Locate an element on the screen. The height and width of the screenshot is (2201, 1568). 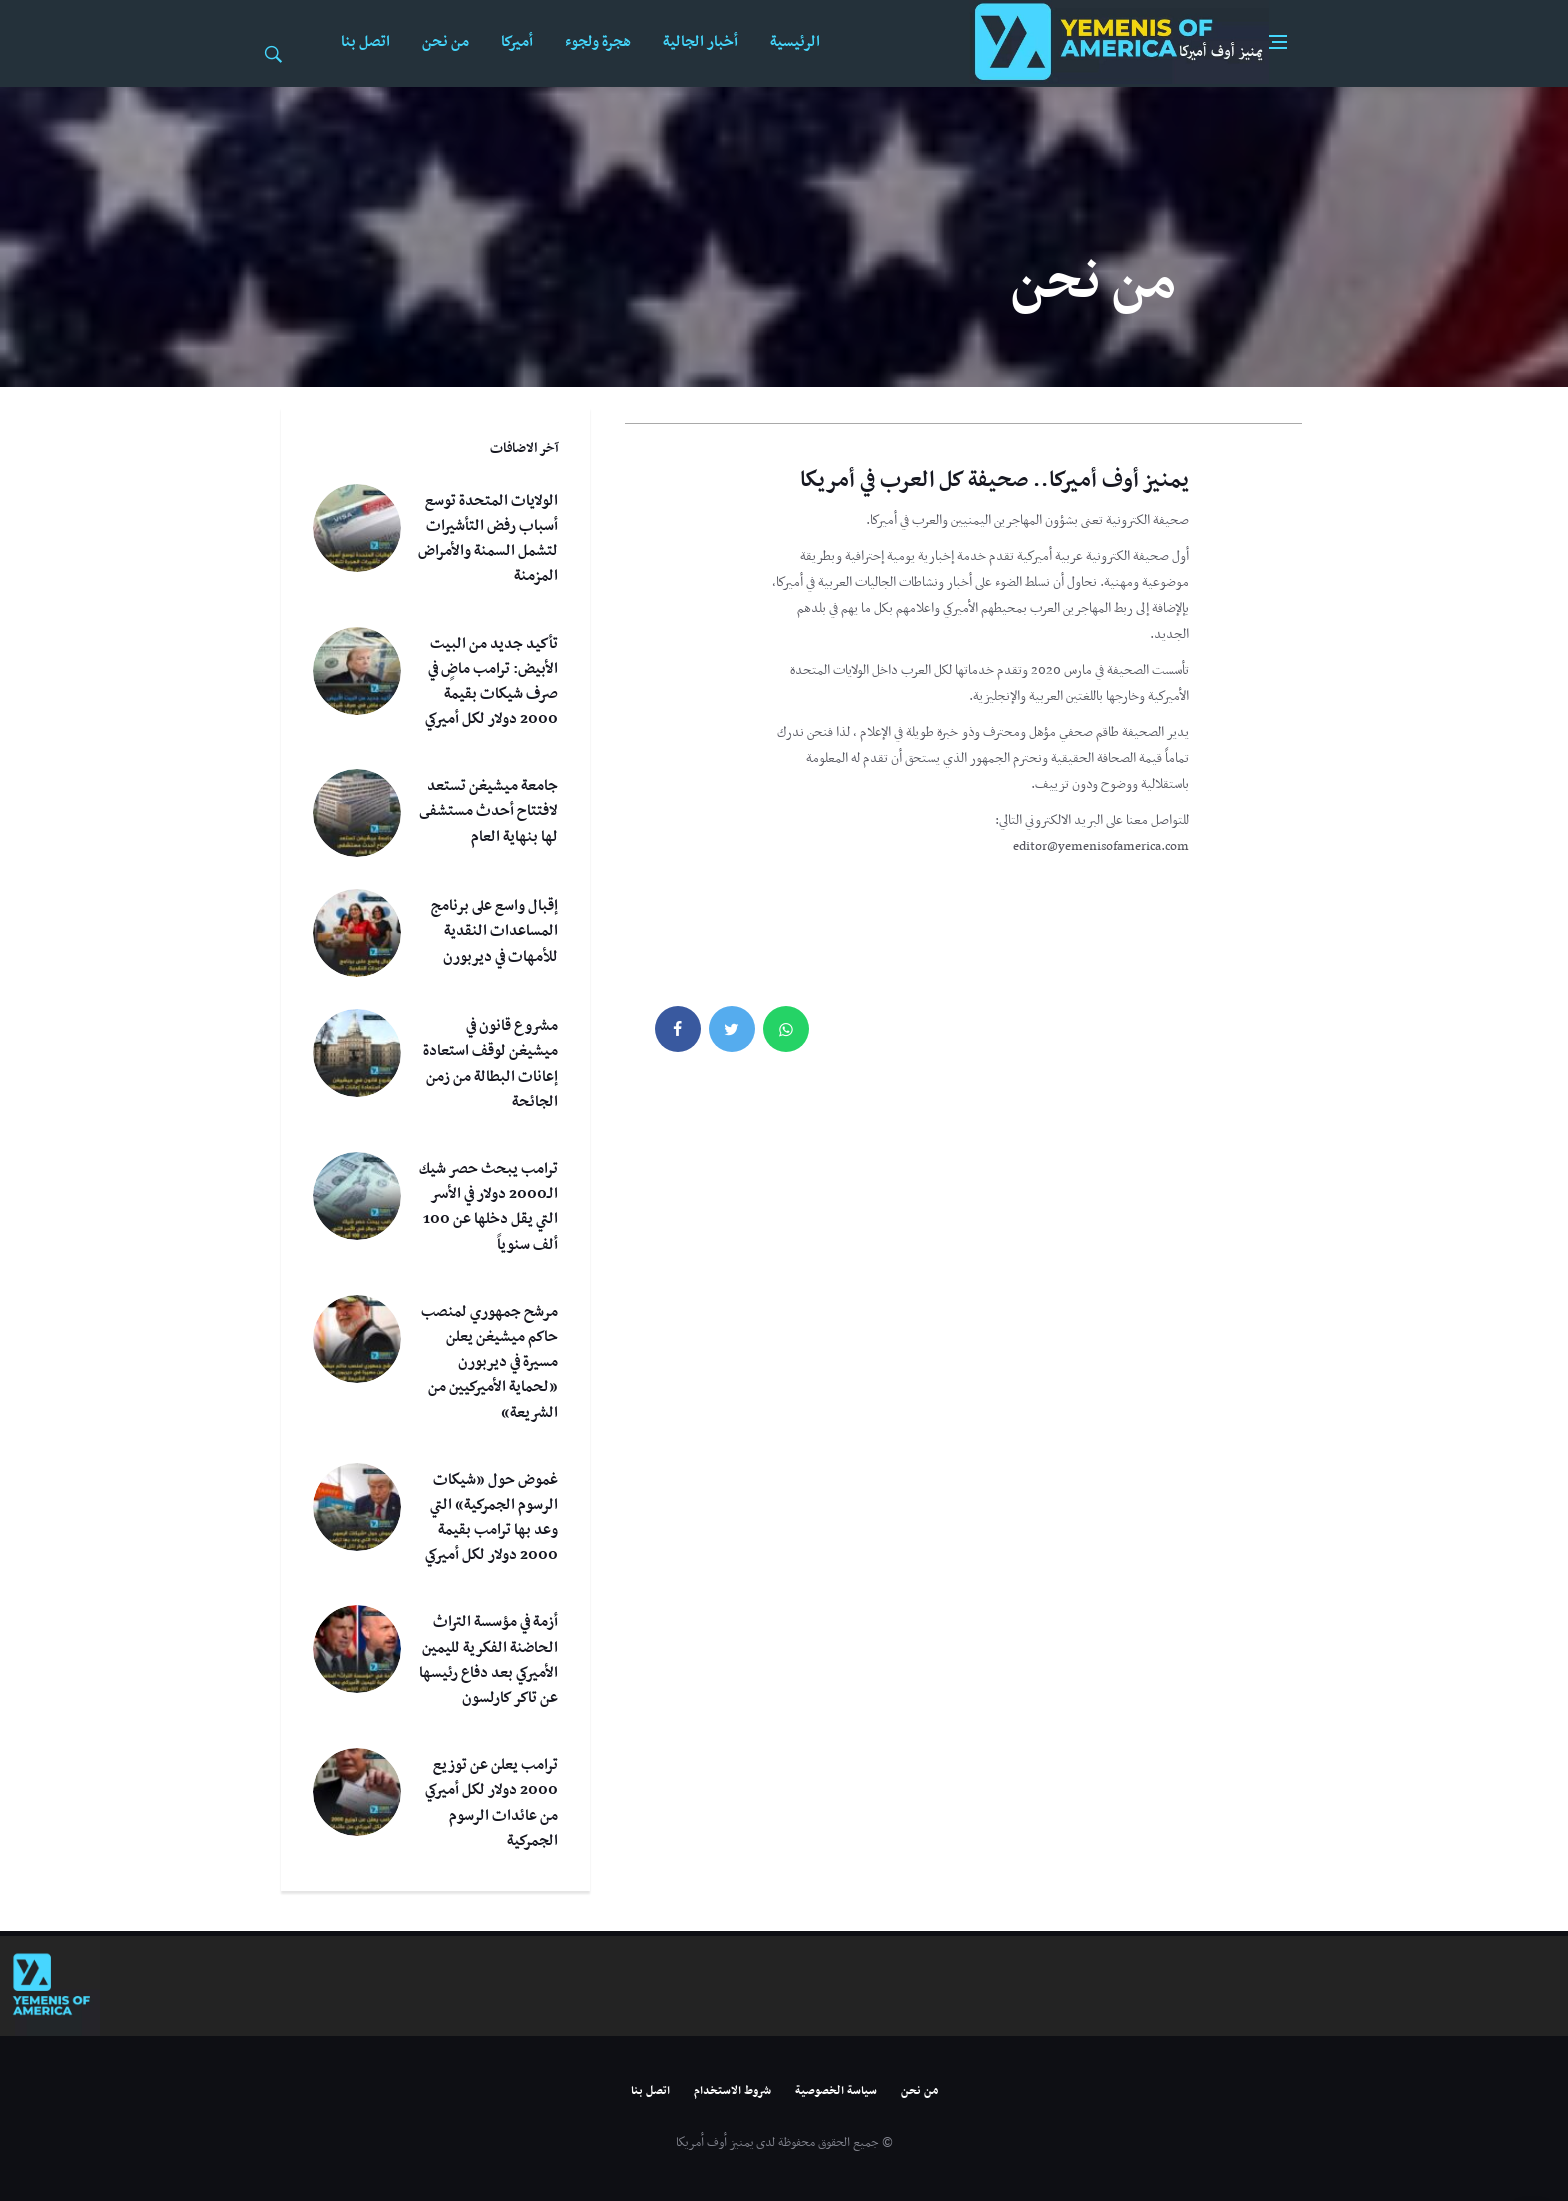
إقبال واسع على برنامج المساعدات النقدية للأمهات في ديربورن is located at coordinates (494, 931).